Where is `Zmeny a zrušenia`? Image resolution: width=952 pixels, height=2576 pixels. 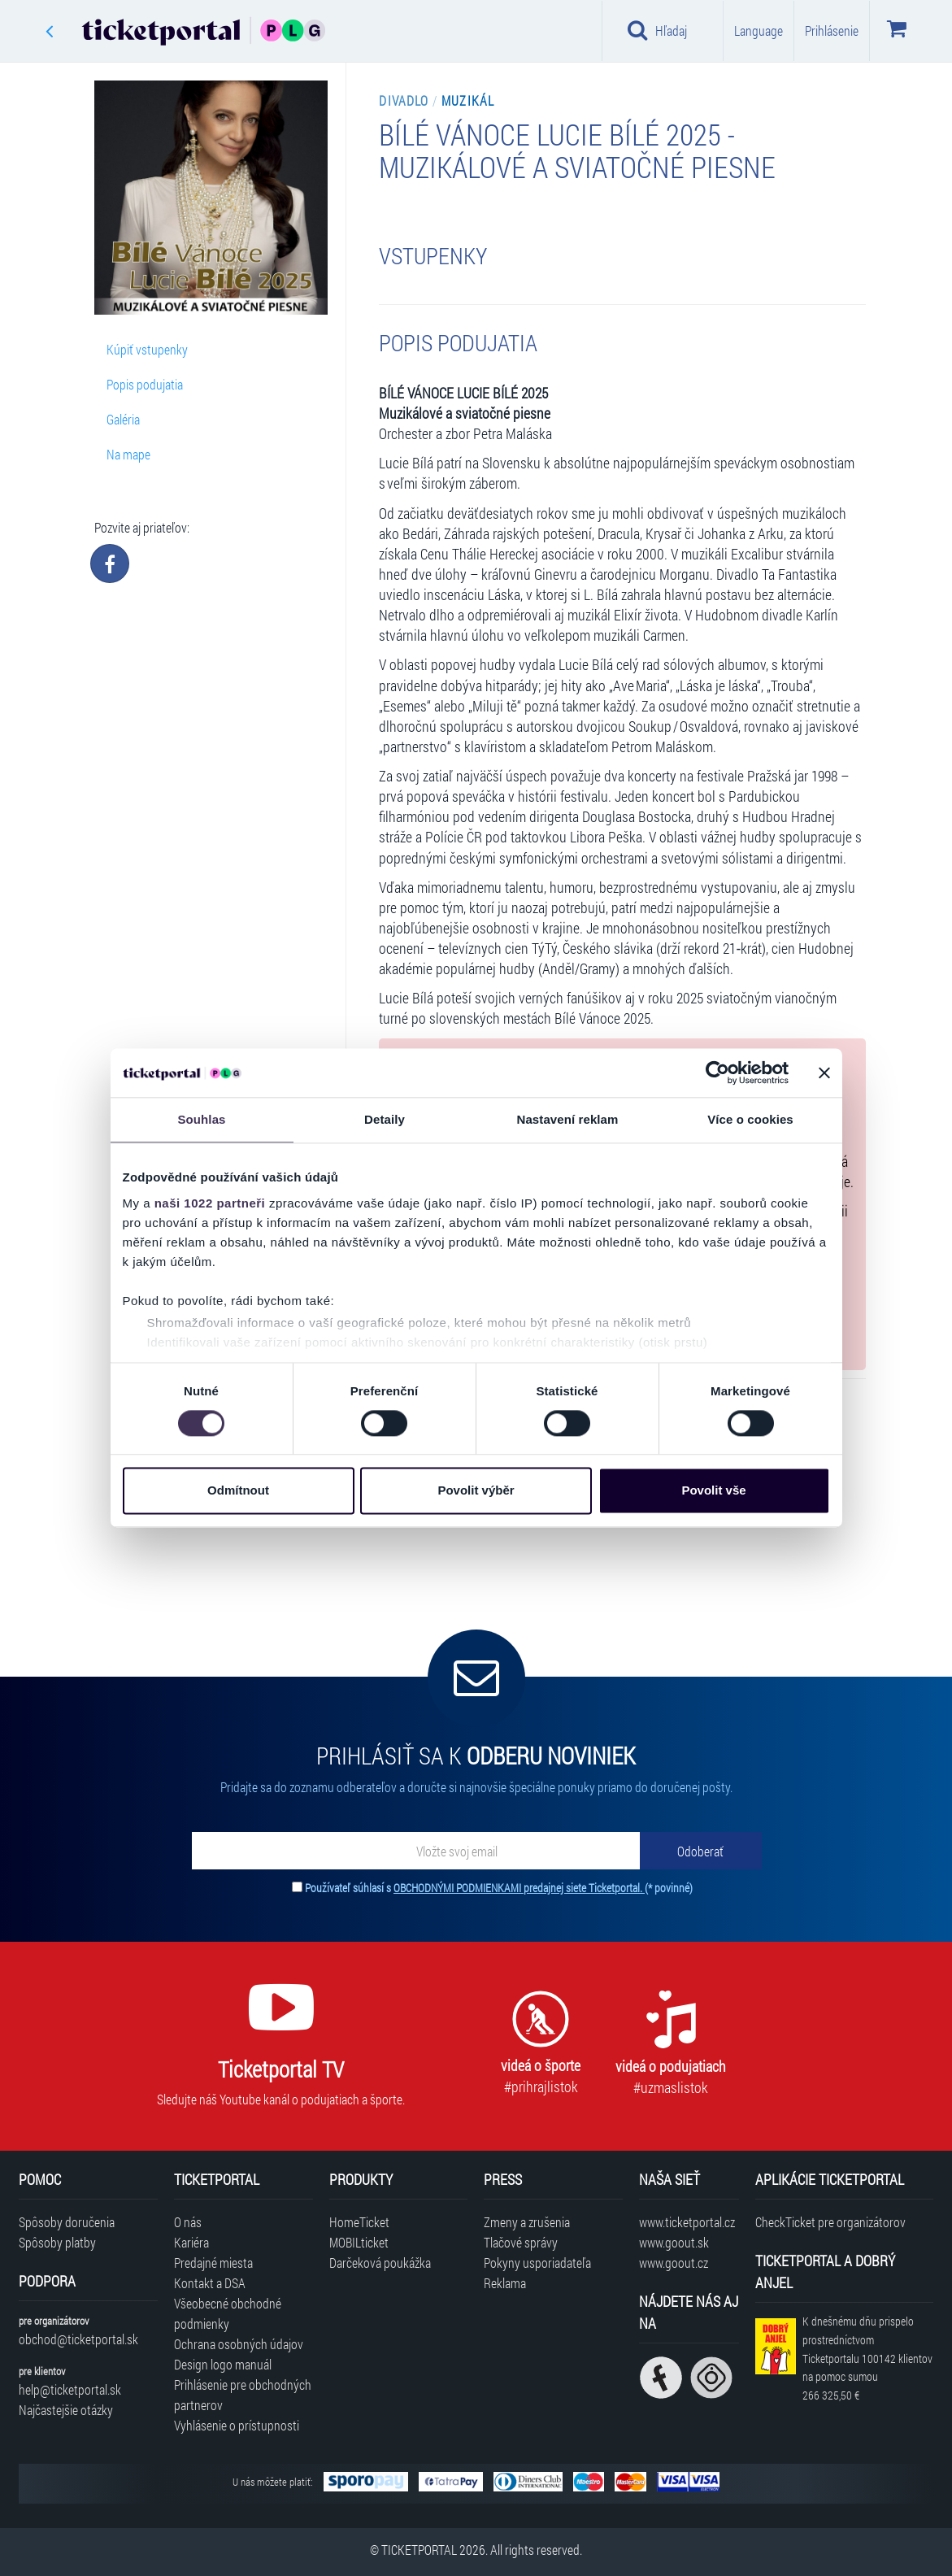 Zmeny a zrušenia is located at coordinates (527, 2221).